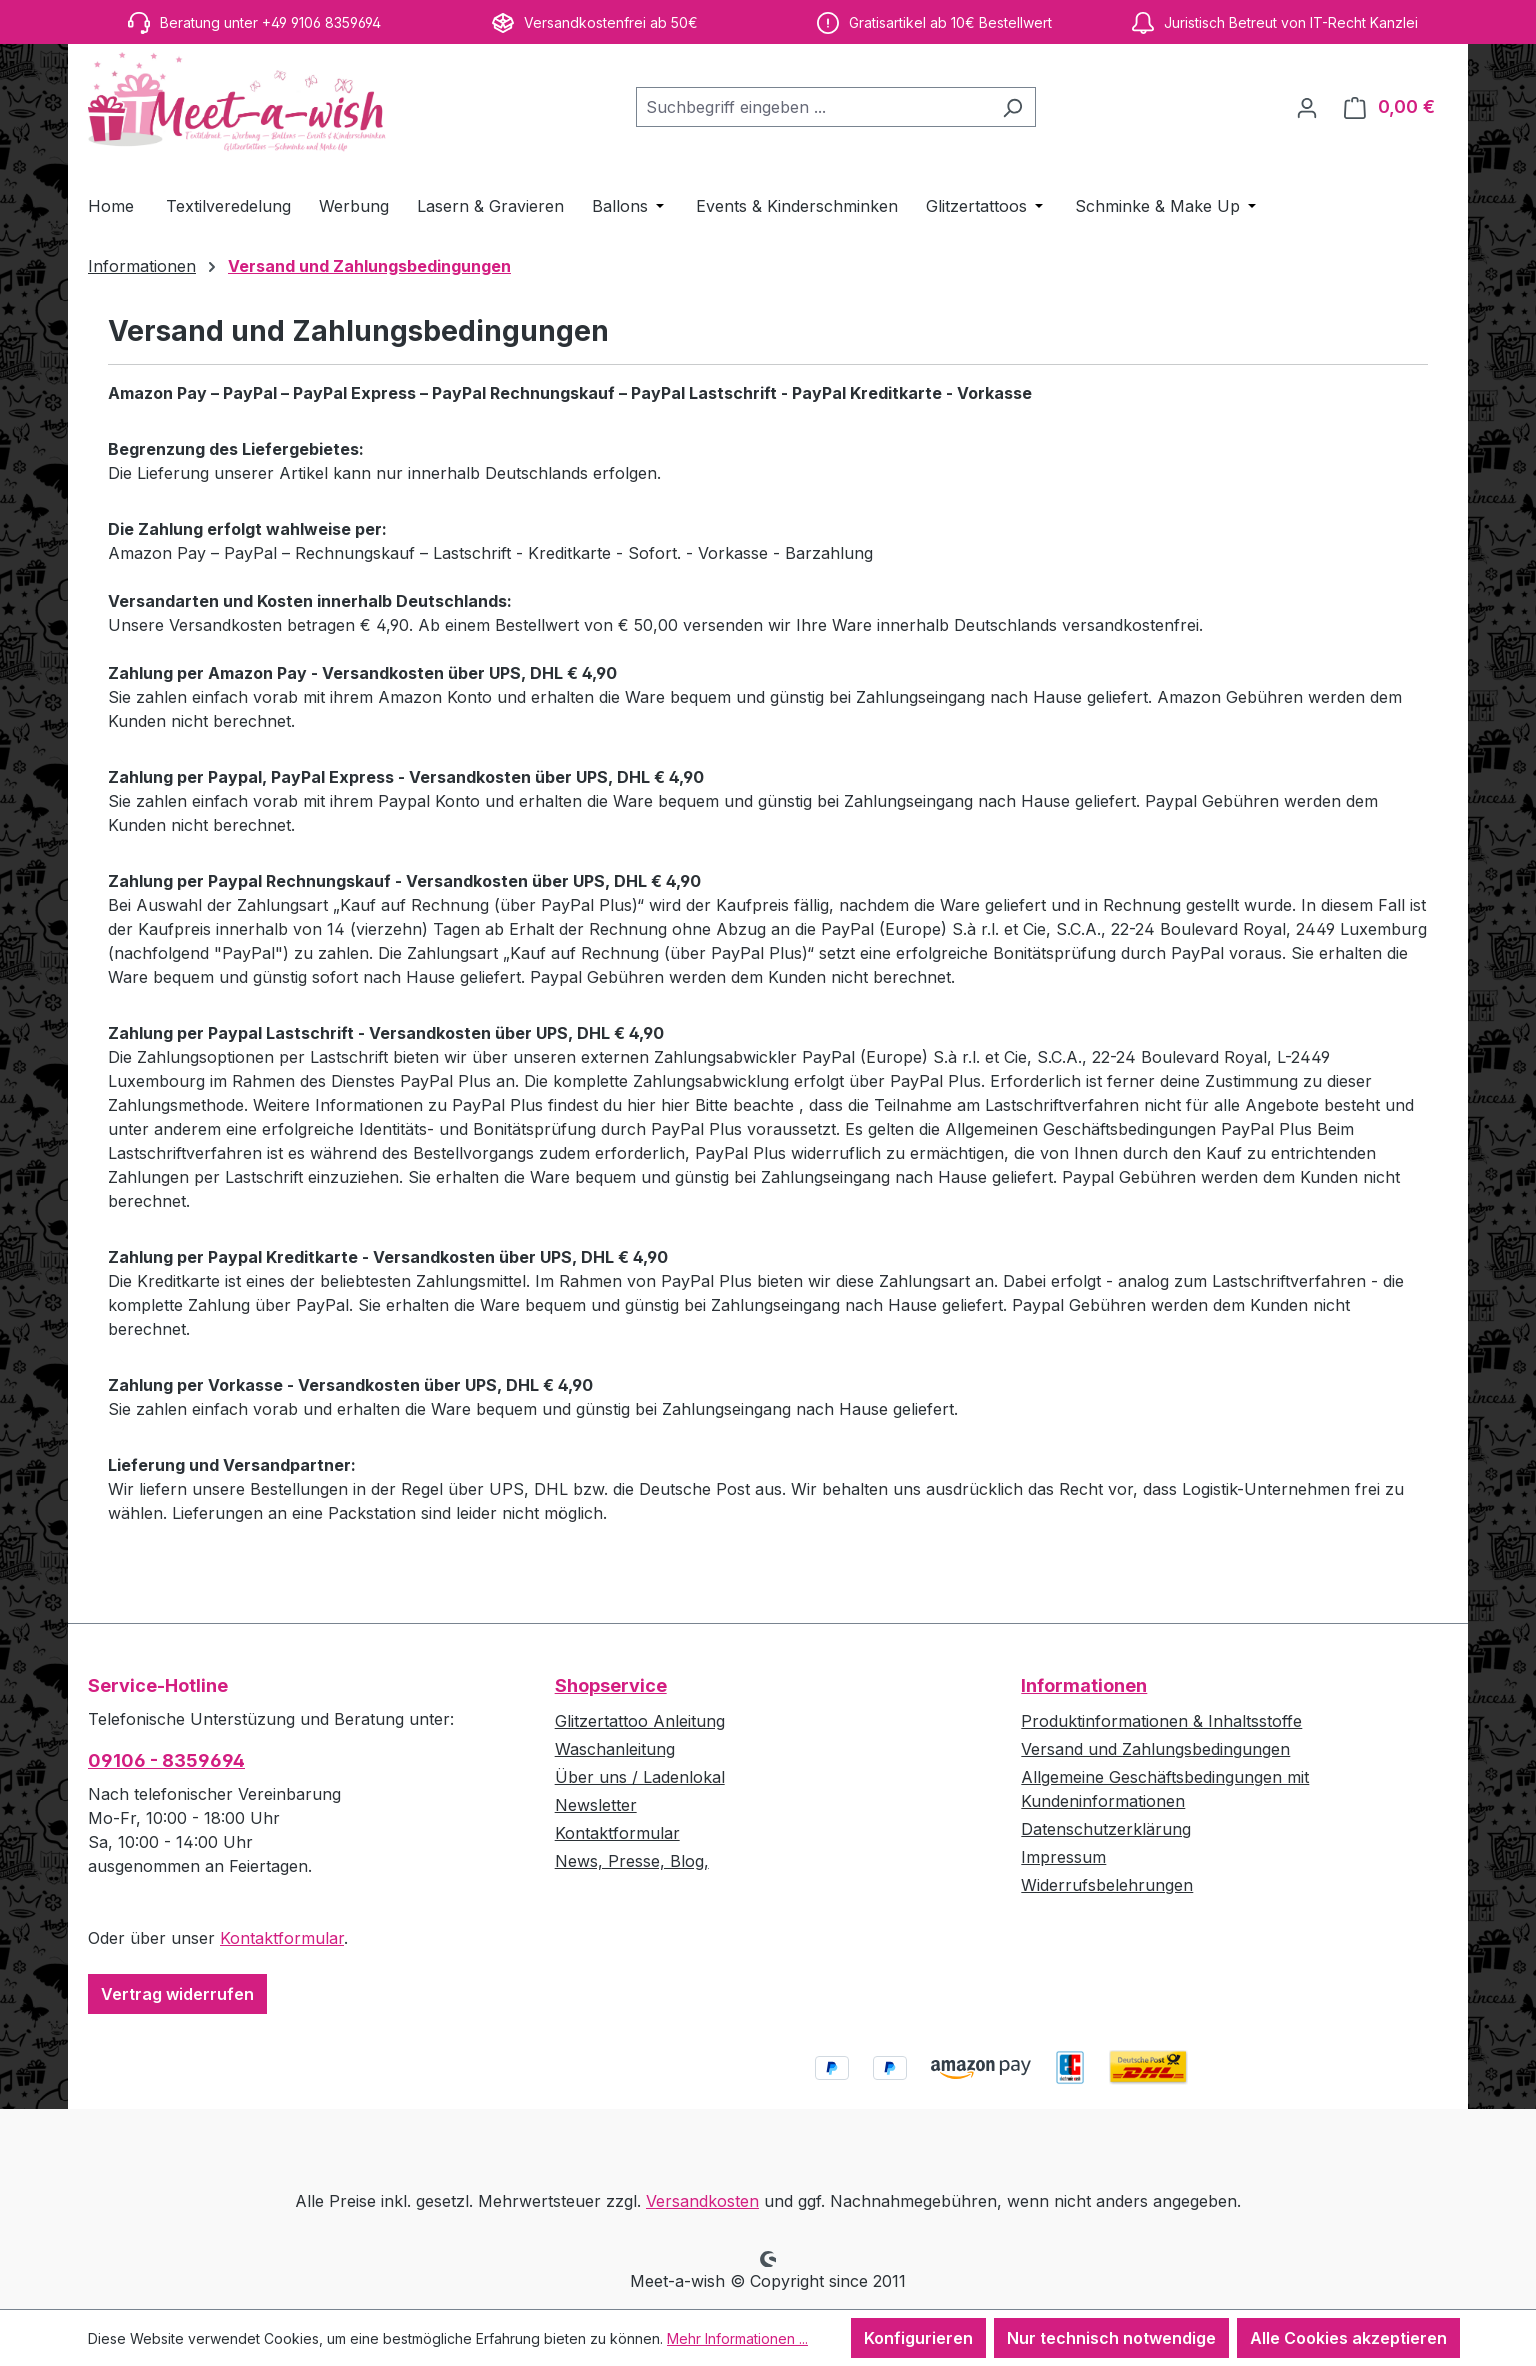 This screenshot has width=1536, height=2366. Describe the element at coordinates (1106, 1829) in the screenshot. I see `Datenschutzerklärung` at that location.